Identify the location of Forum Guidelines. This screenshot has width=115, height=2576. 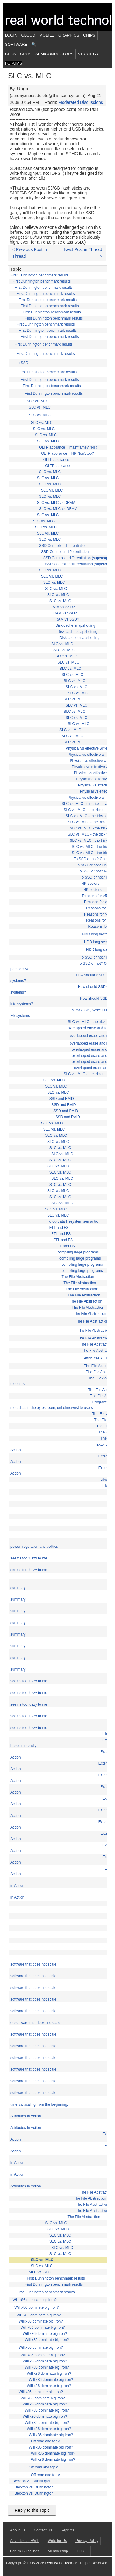
(24, 2551).